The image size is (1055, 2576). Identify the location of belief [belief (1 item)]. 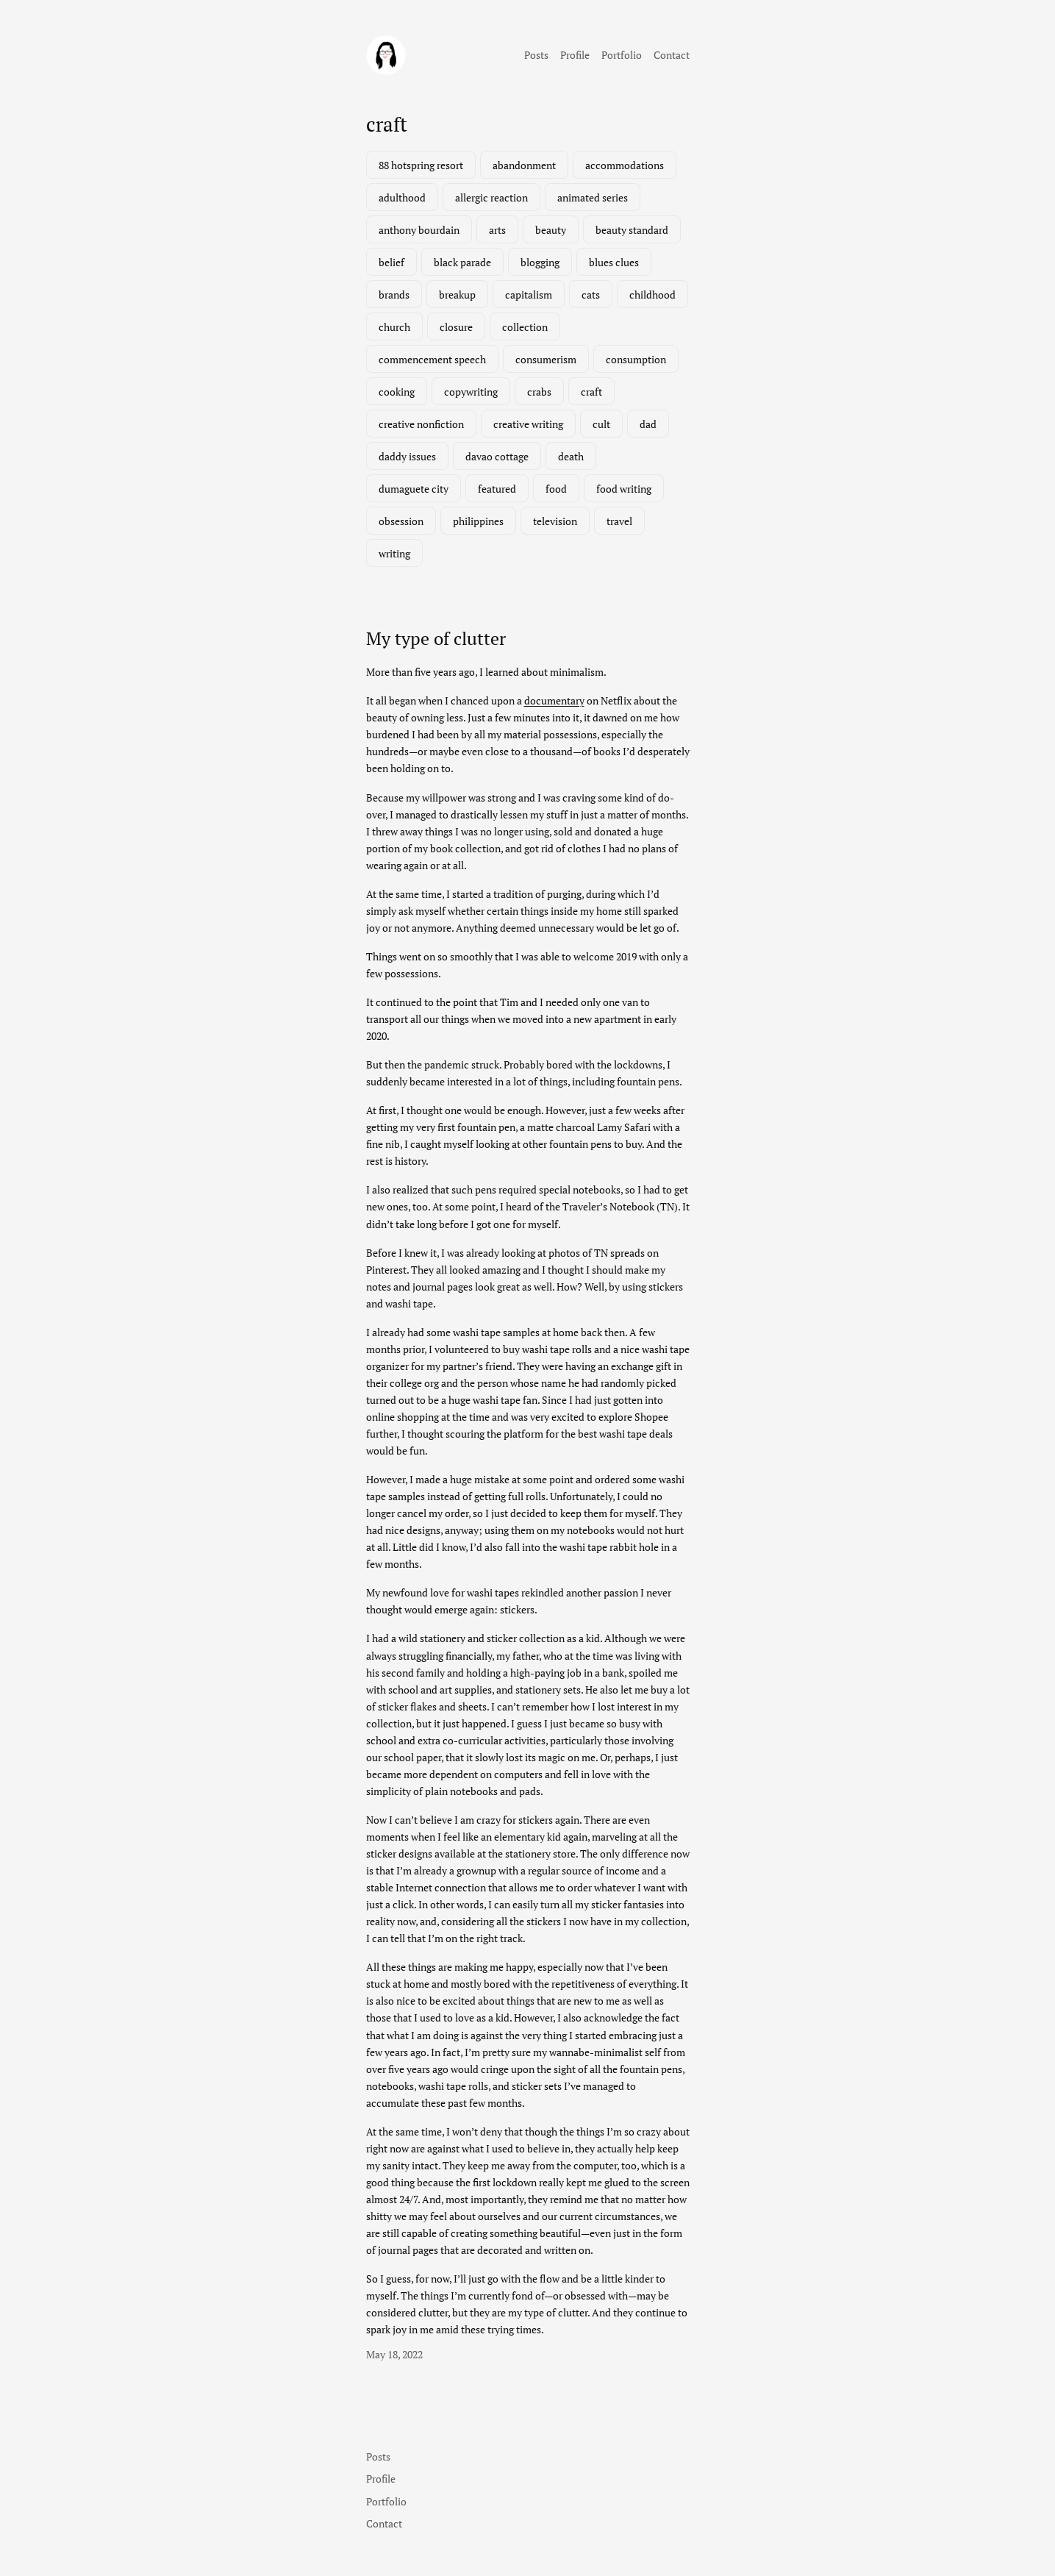
(391, 262).